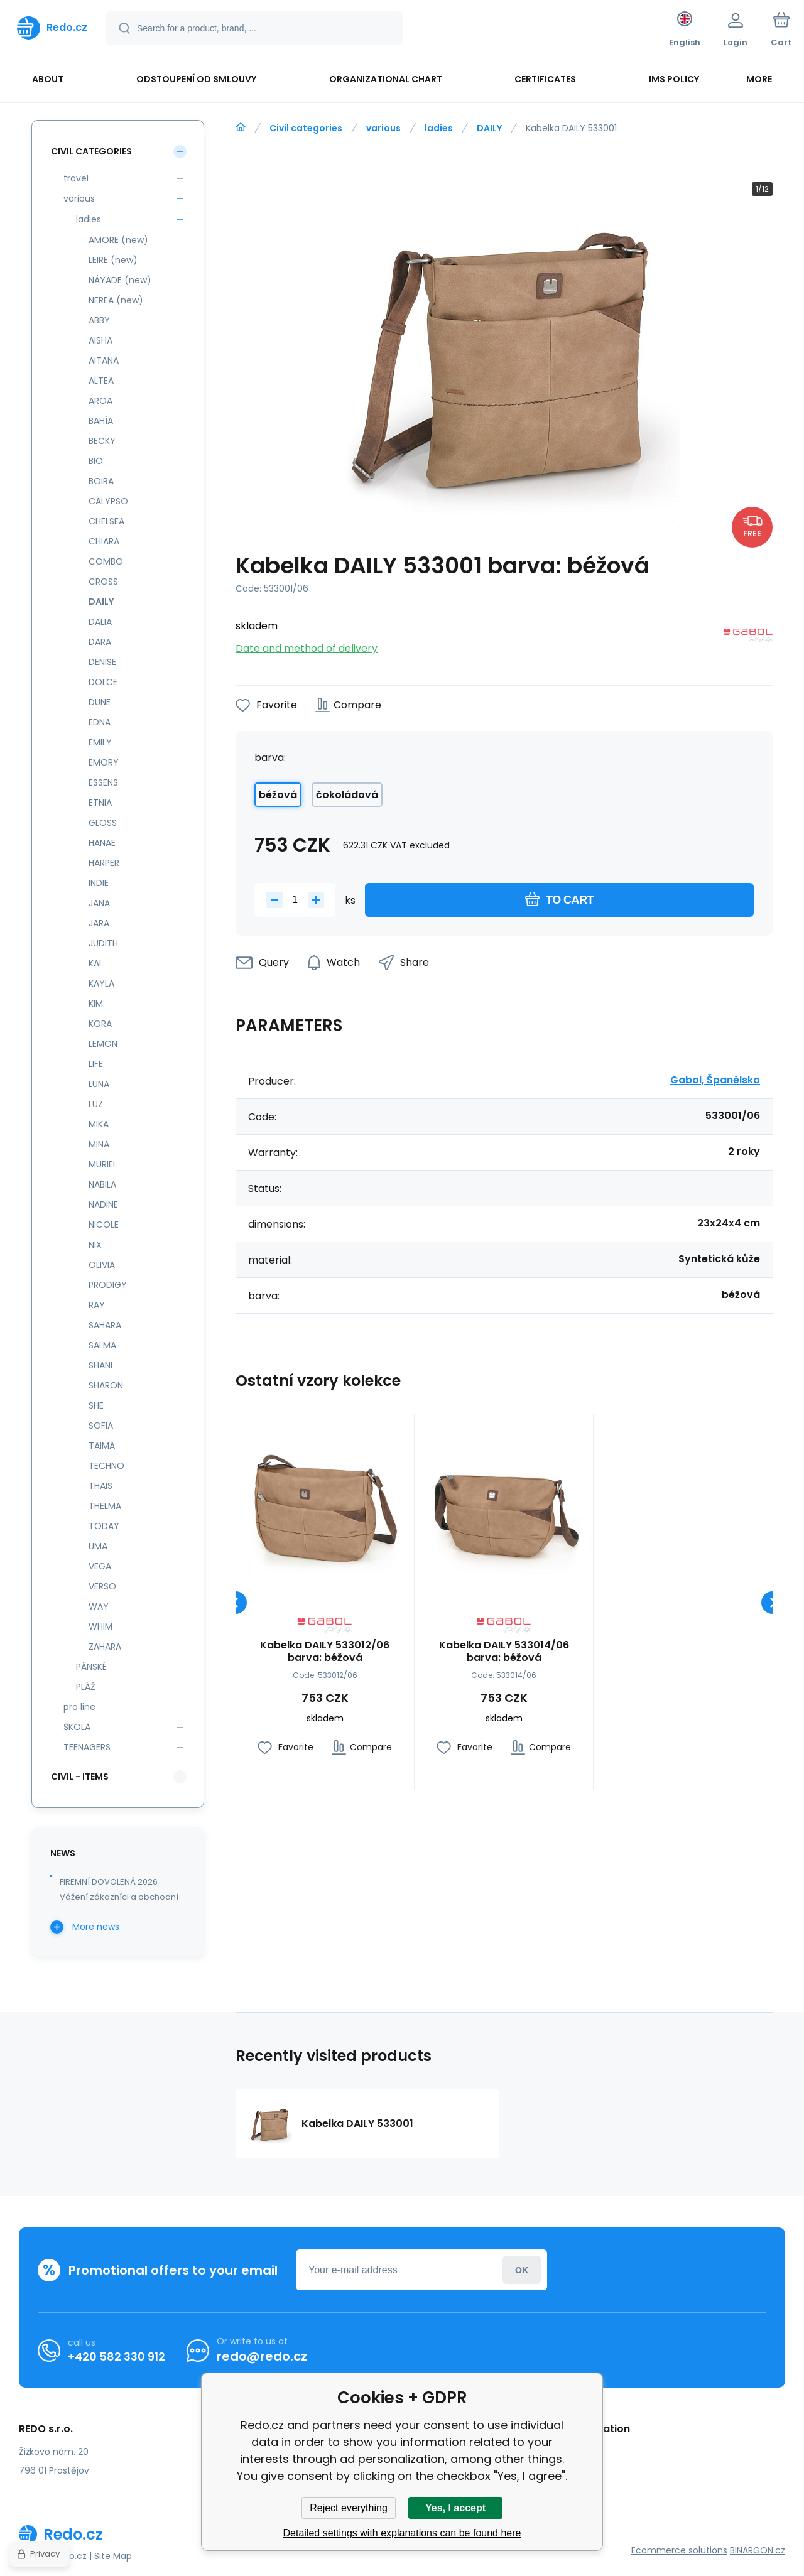  What do you see at coordinates (96, 1064) in the screenshot?
I see `LIFE` at bounding box center [96, 1064].